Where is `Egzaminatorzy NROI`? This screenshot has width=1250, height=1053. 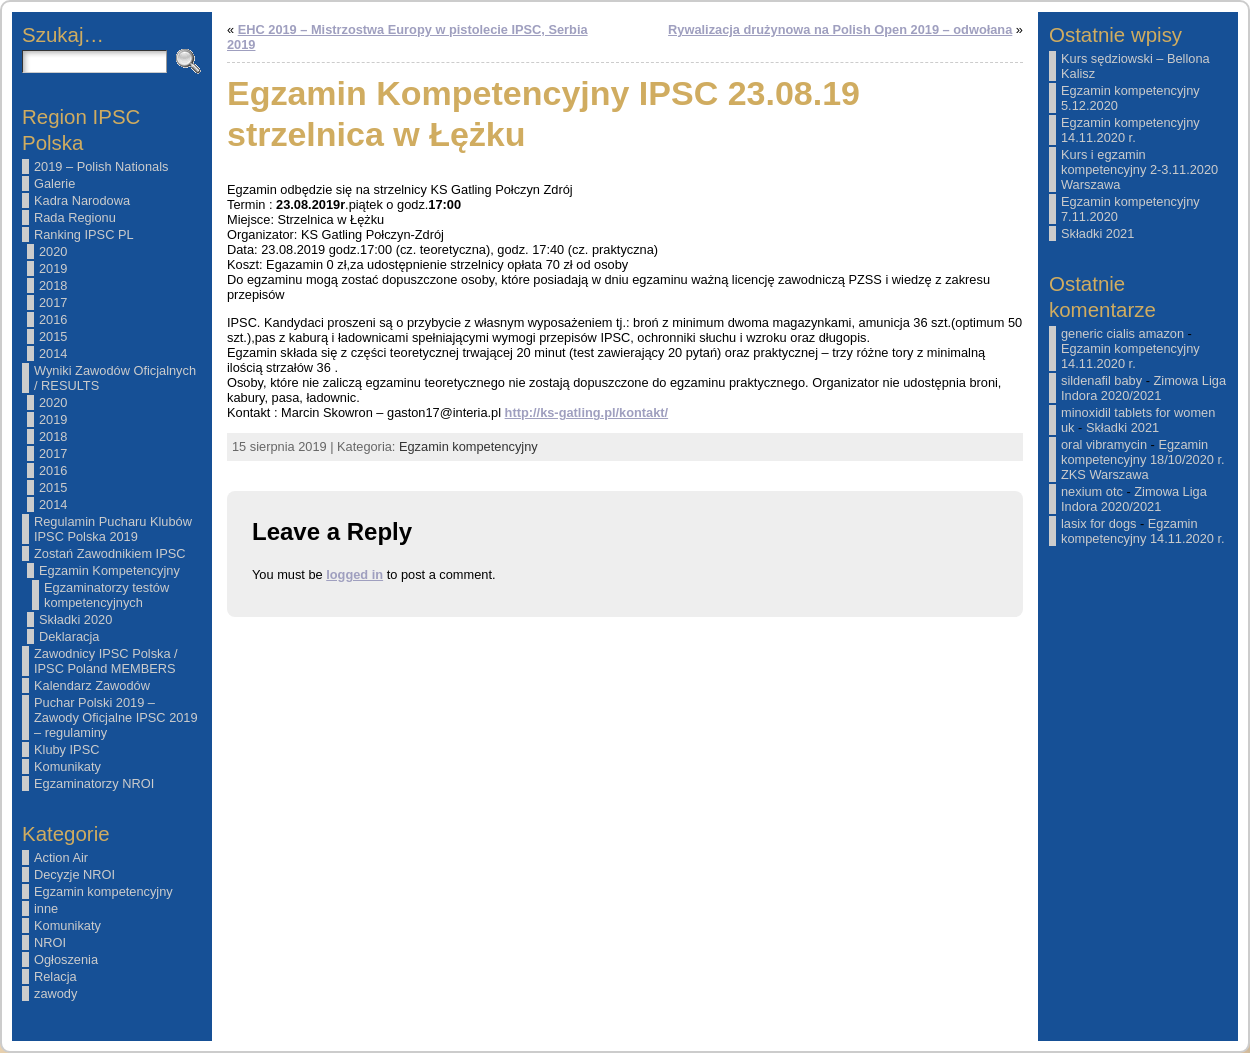 Egzaminatorzy NROI is located at coordinates (94, 783).